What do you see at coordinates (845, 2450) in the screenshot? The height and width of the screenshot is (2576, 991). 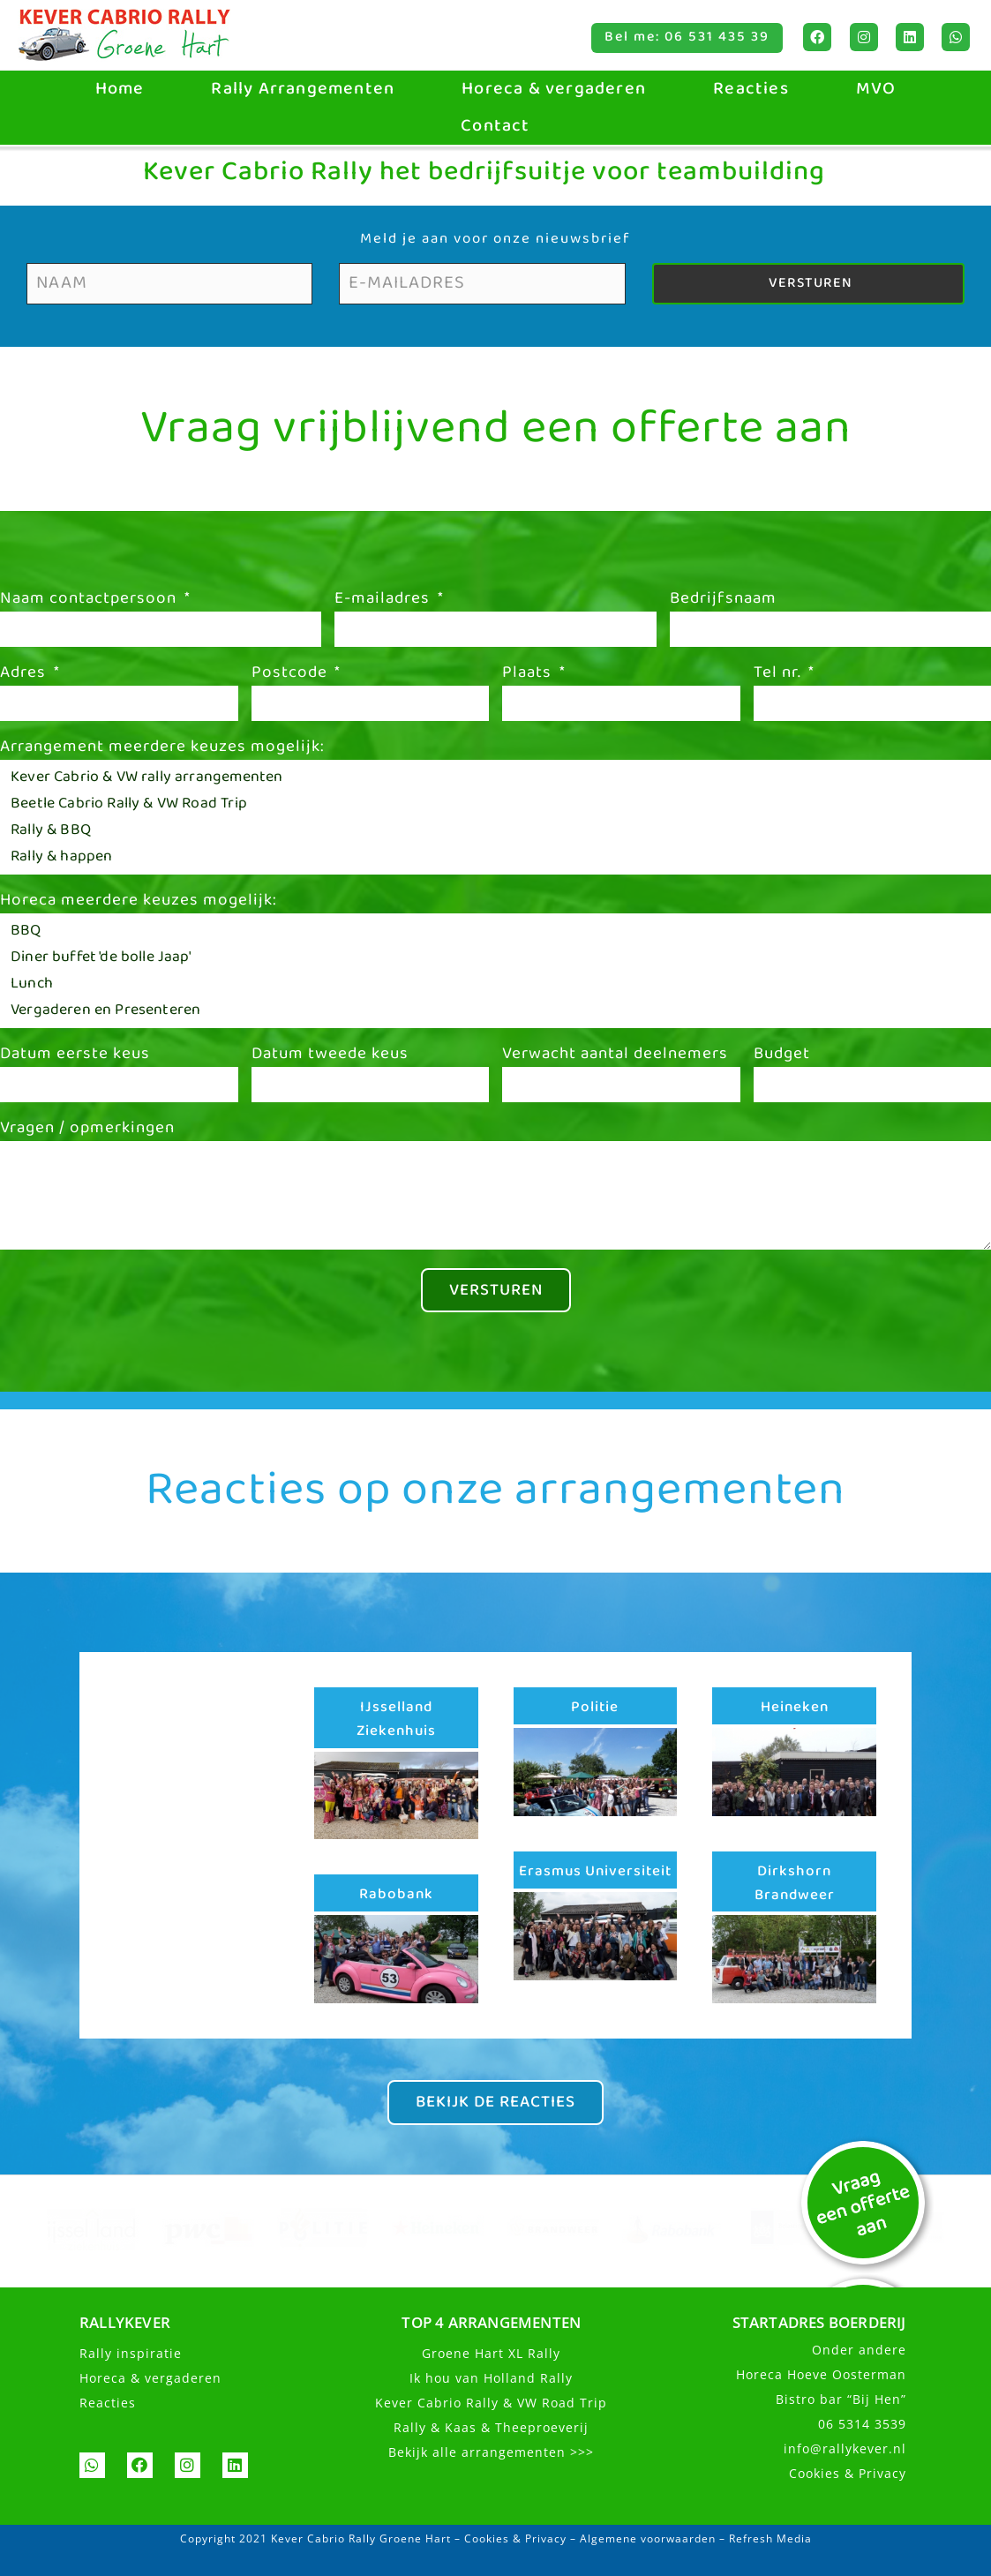 I see `info@rallykever.nl` at bounding box center [845, 2450].